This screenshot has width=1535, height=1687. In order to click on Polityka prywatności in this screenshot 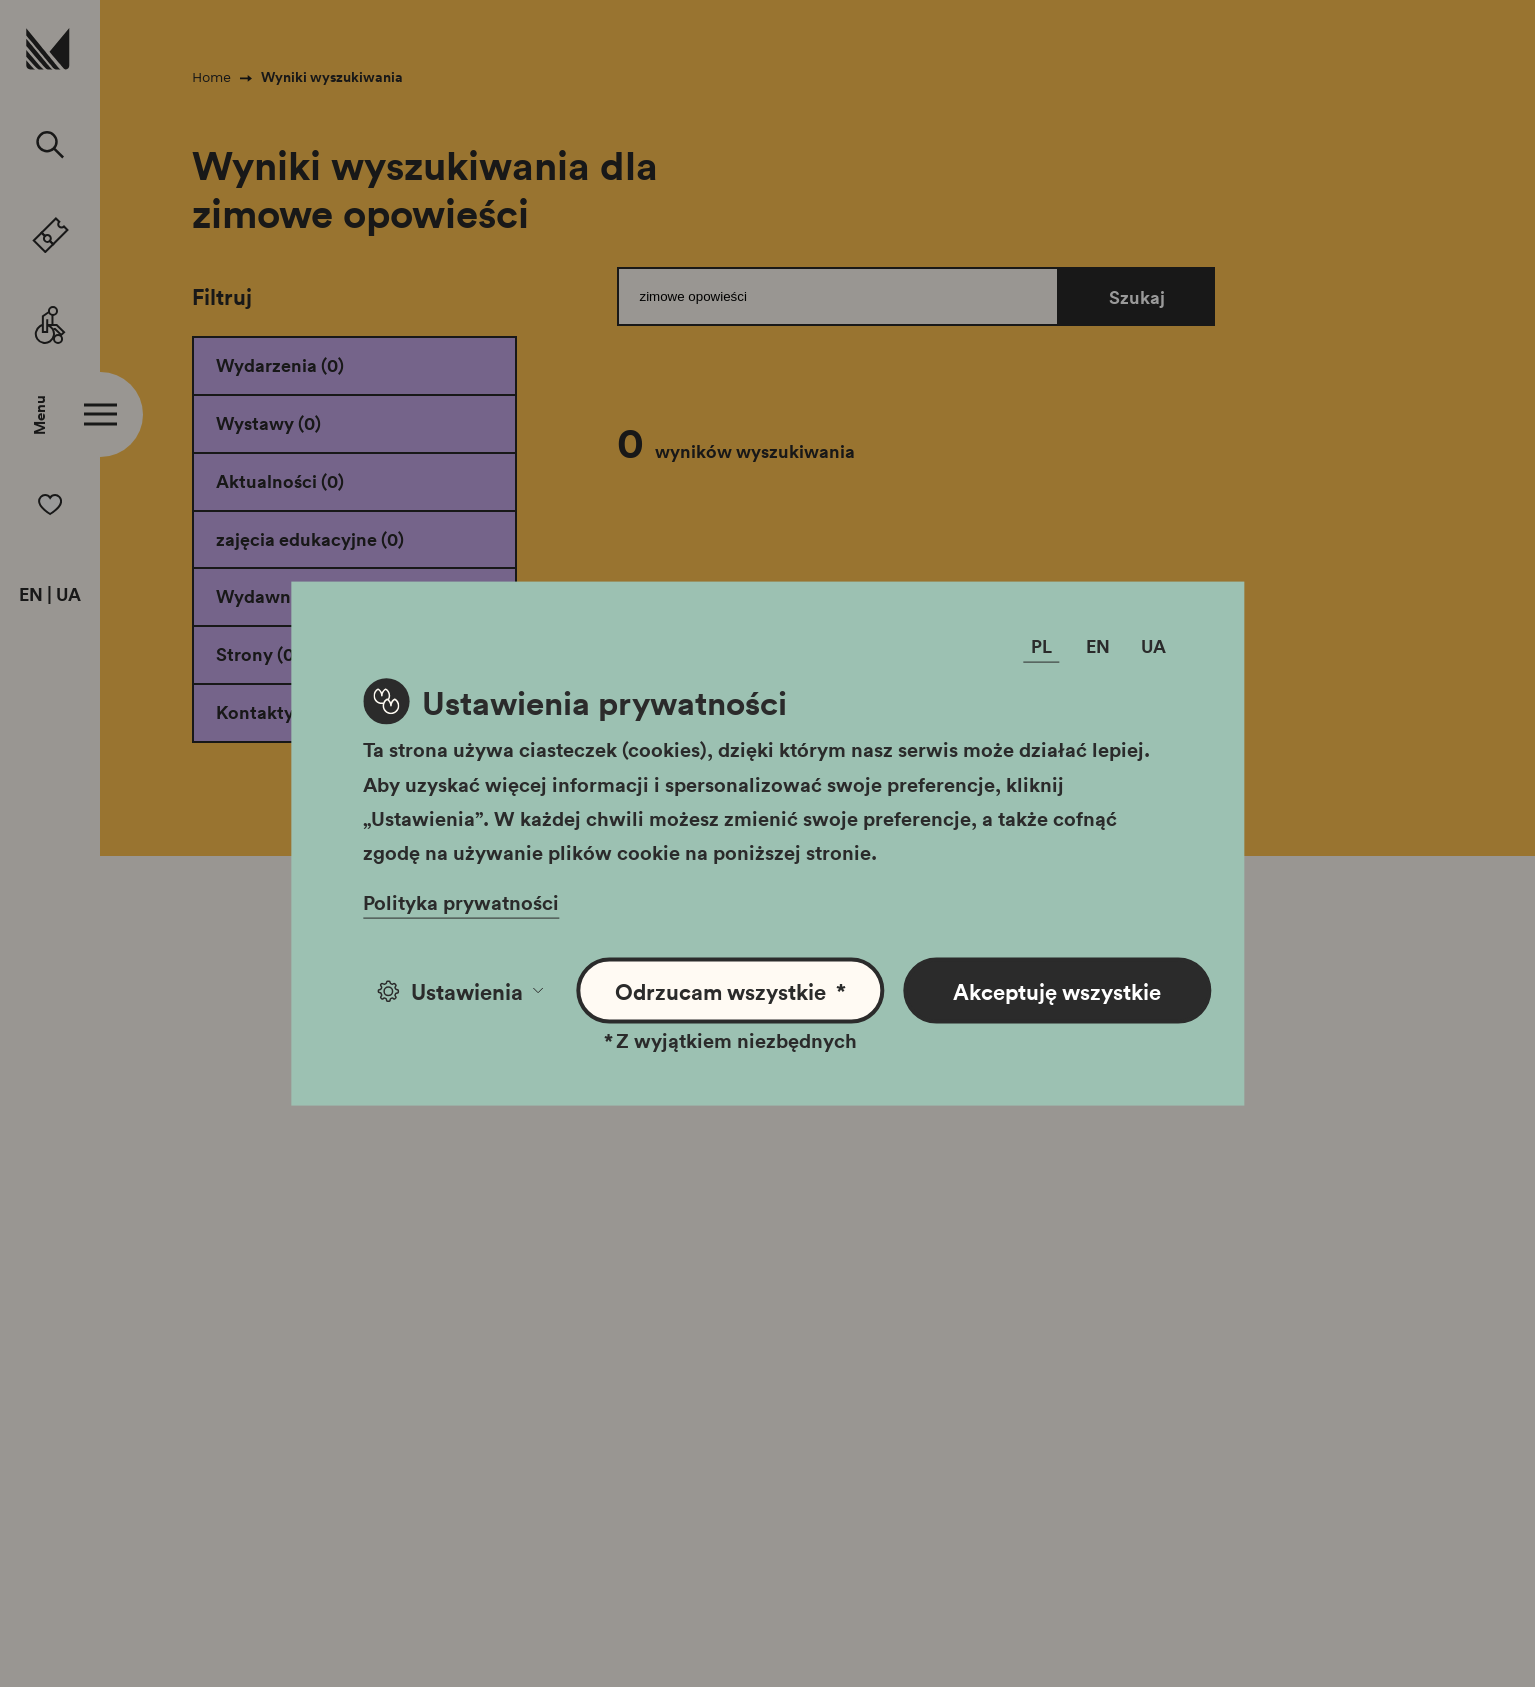, I will do `click(461, 902)`.